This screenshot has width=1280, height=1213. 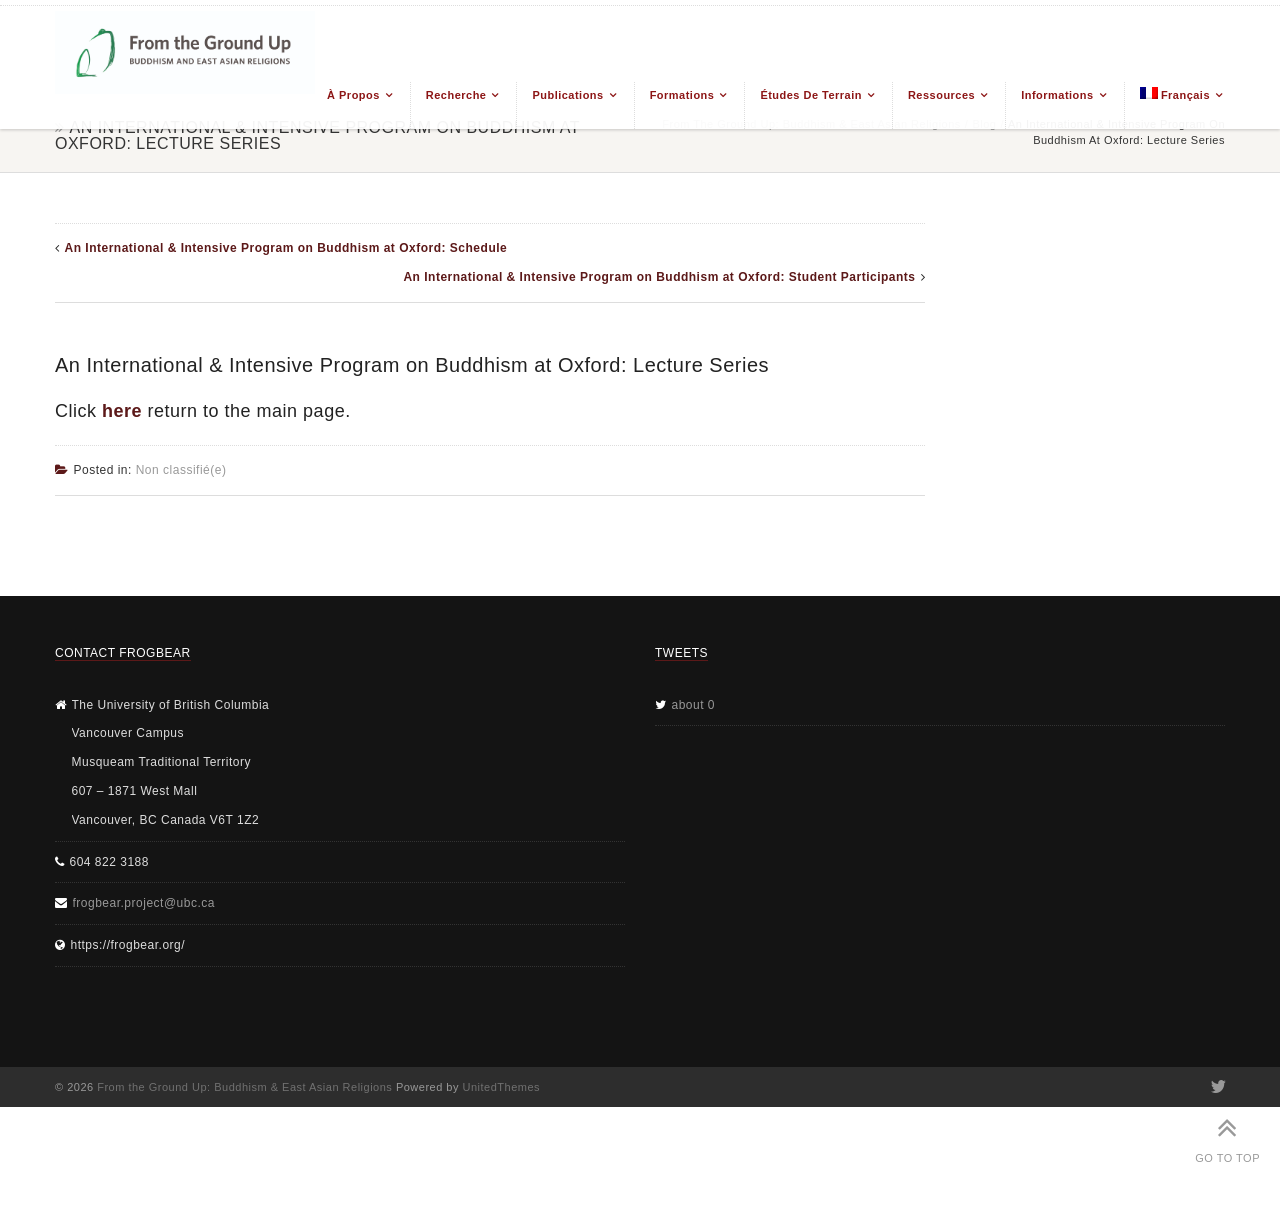 What do you see at coordinates (567, 95) in the screenshot?
I see `Publications` at bounding box center [567, 95].